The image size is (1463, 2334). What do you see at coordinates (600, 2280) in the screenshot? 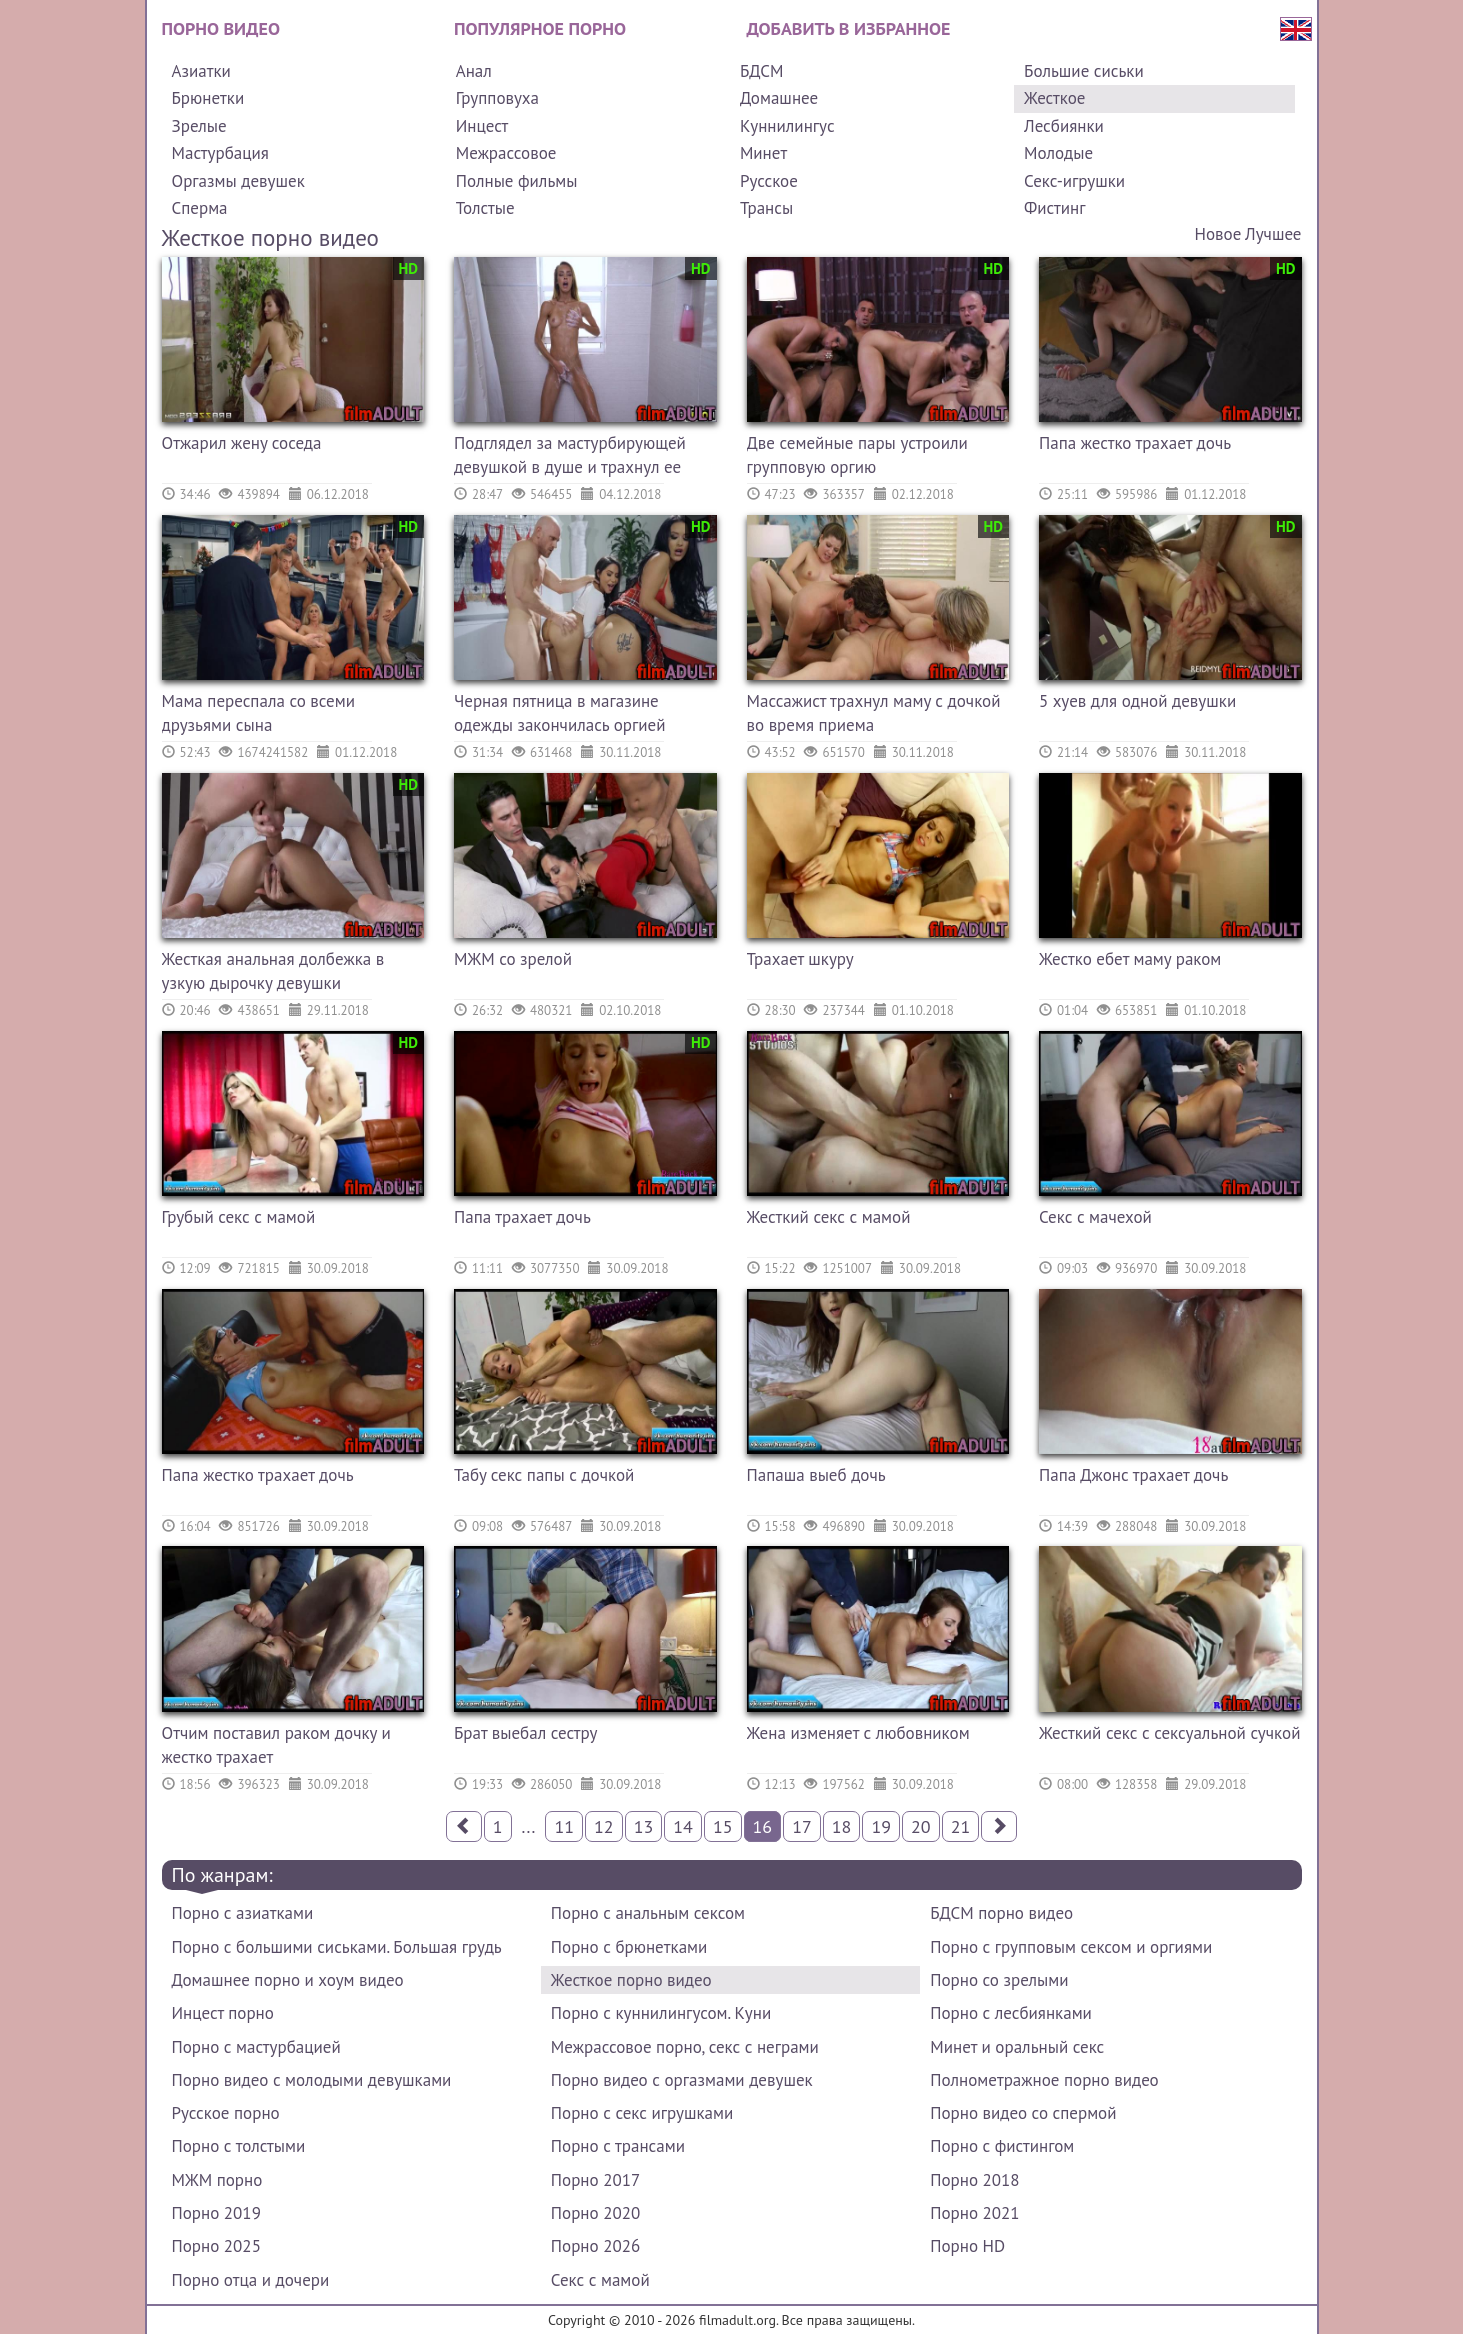
I see `Секс с мамой` at bounding box center [600, 2280].